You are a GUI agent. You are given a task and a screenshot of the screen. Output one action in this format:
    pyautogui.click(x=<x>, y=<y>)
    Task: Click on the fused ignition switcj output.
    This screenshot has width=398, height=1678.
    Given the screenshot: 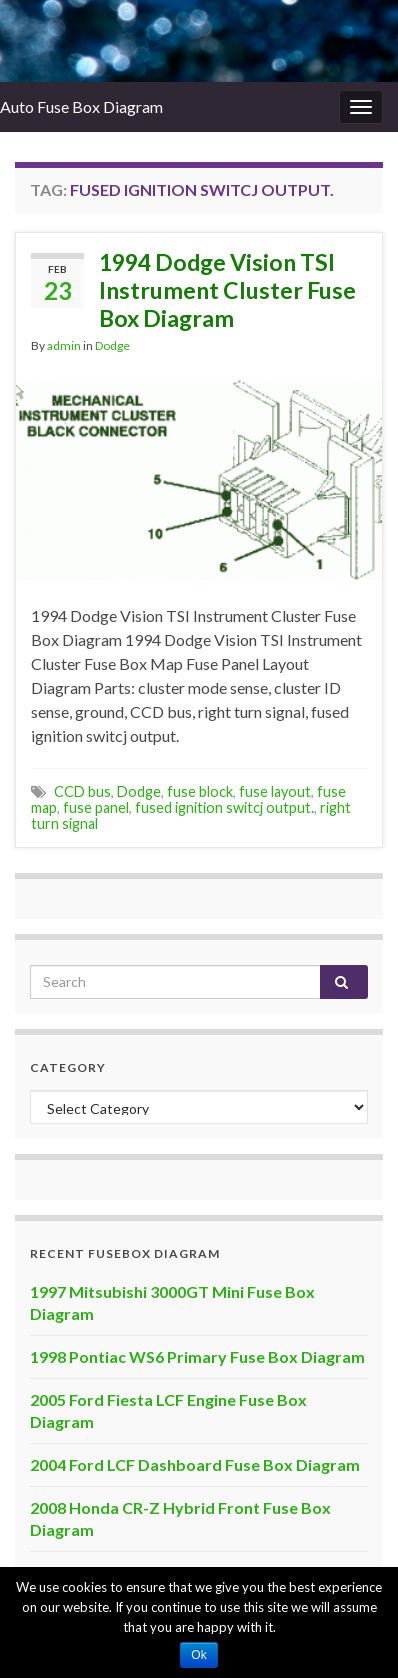 What is the action you would take?
    pyautogui.click(x=224, y=807)
    